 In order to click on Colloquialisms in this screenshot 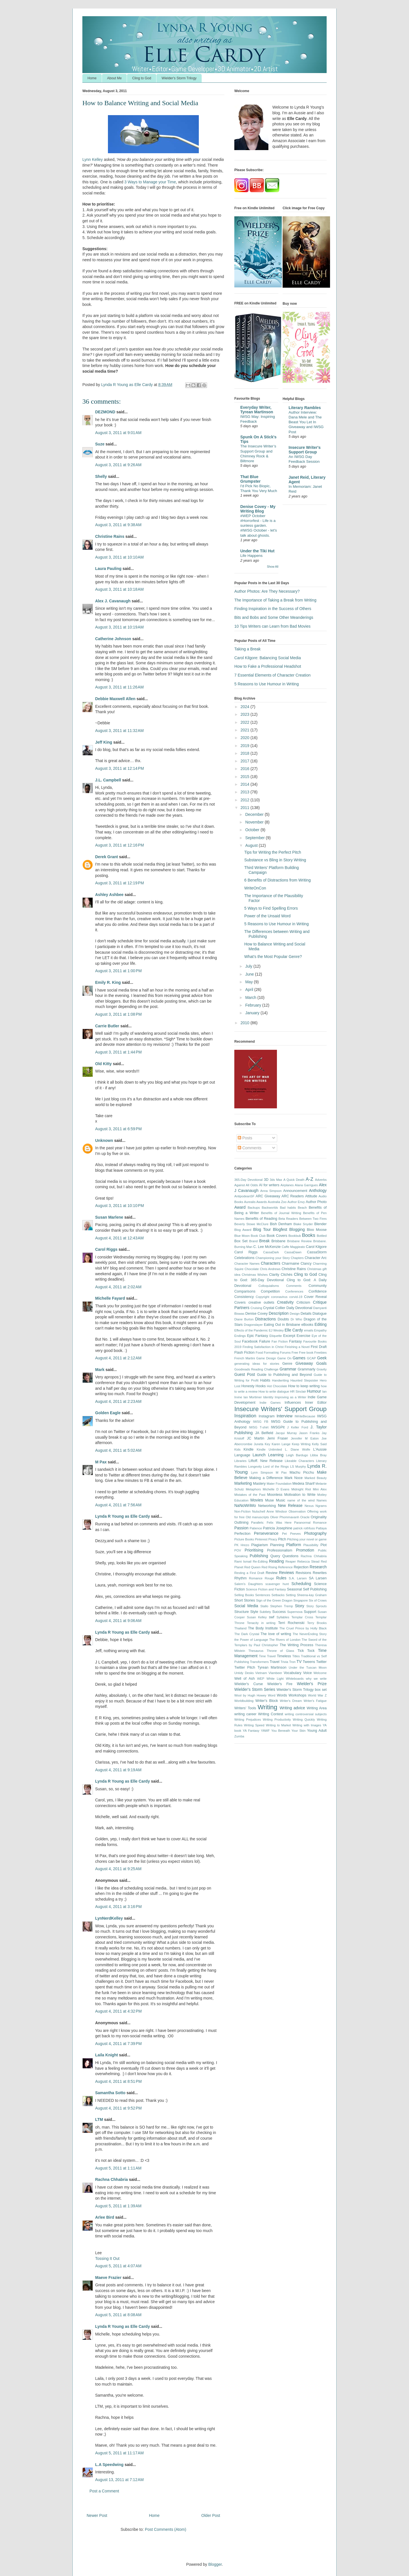, I will do `click(268, 1285)`.